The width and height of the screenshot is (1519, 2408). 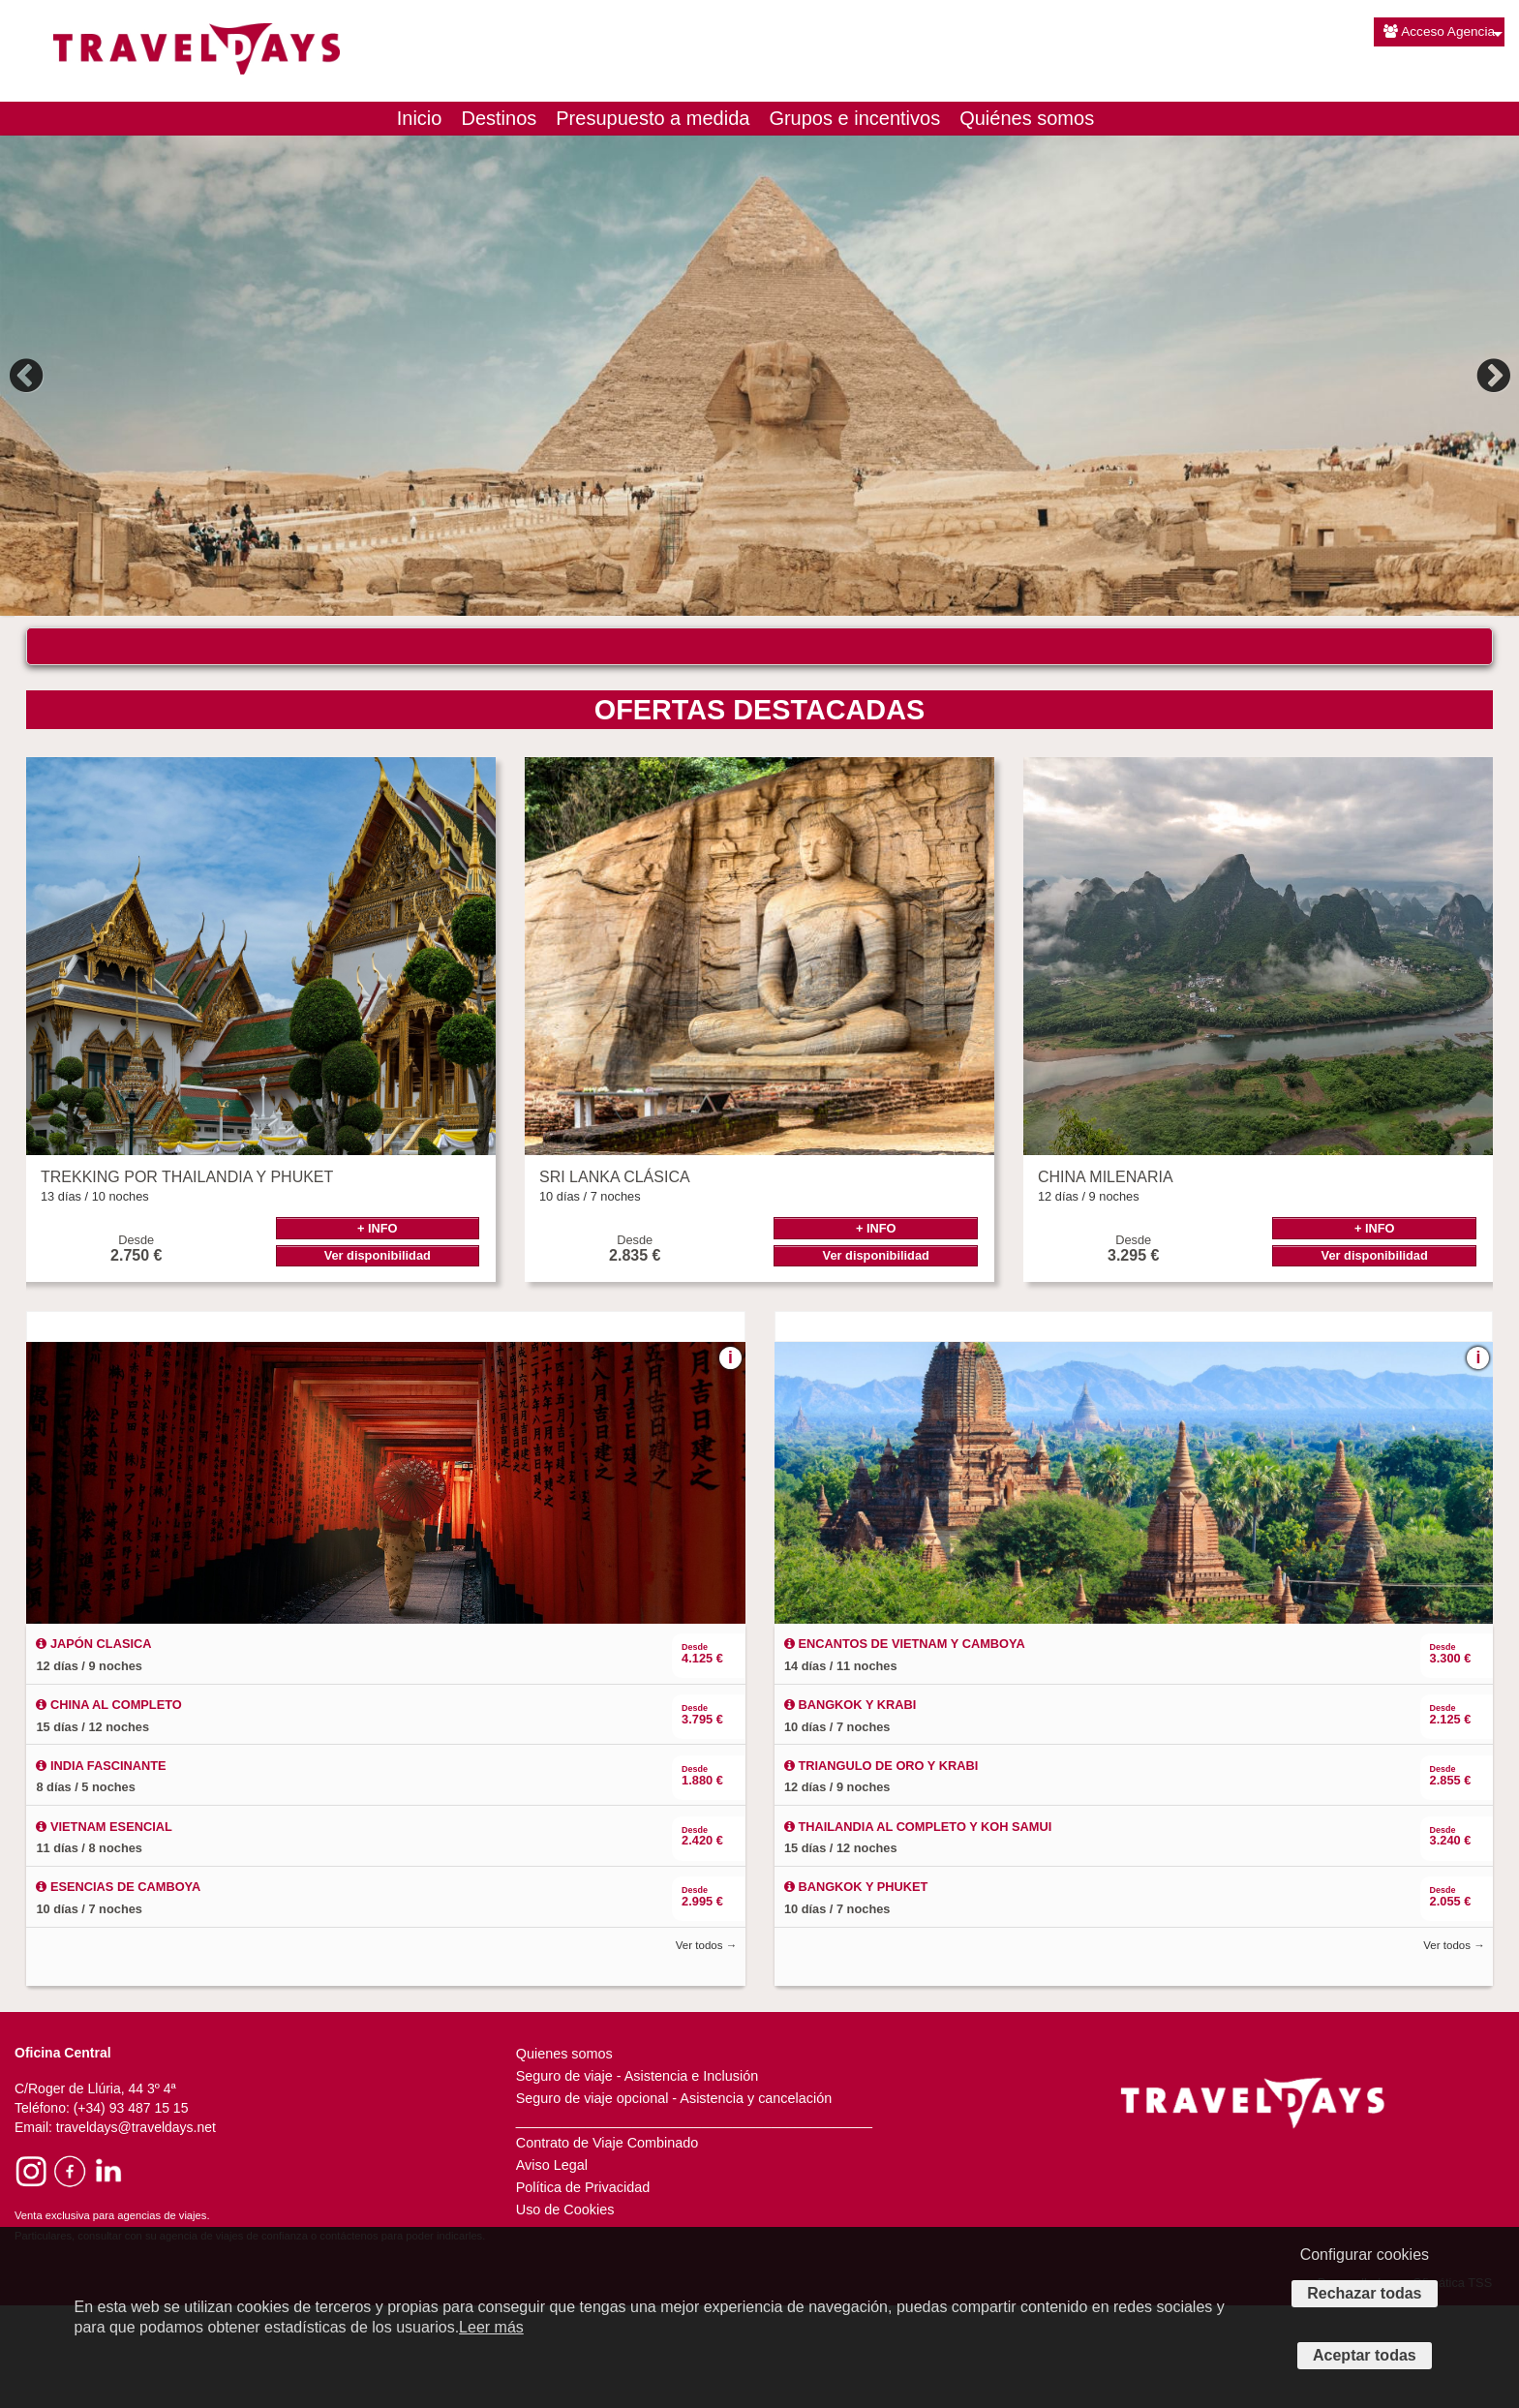 What do you see at coordinates (917, 1930) in the screenshot?
I see `THAILANDIA AL COMPLETO Y KOH SAMUI` at bounding box center [917, 1930].